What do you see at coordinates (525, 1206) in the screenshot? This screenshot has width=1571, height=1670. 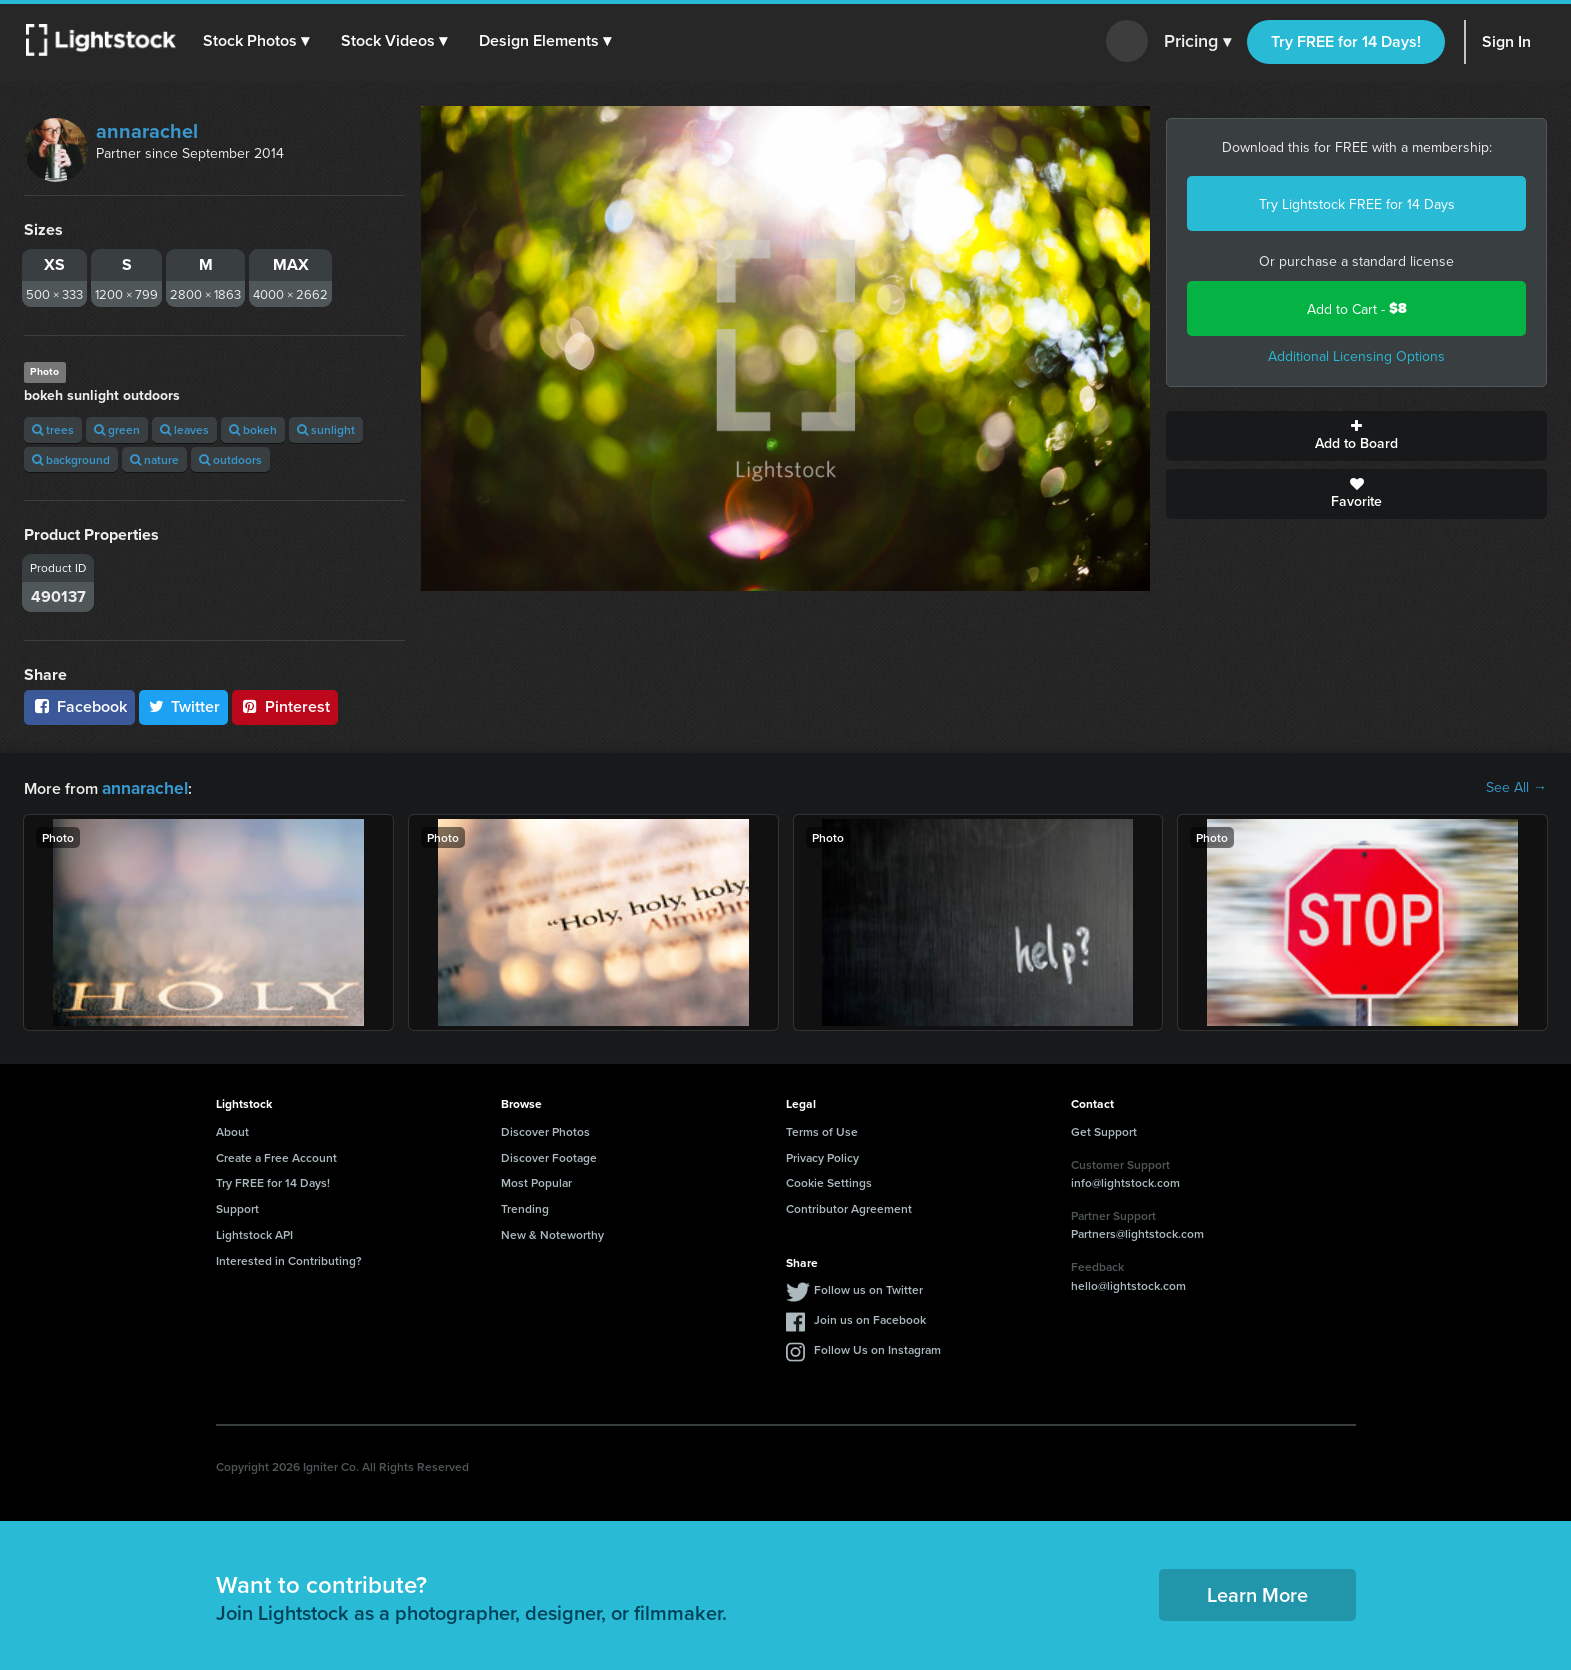 I see `Trending` at bounding box center [525, 1206].